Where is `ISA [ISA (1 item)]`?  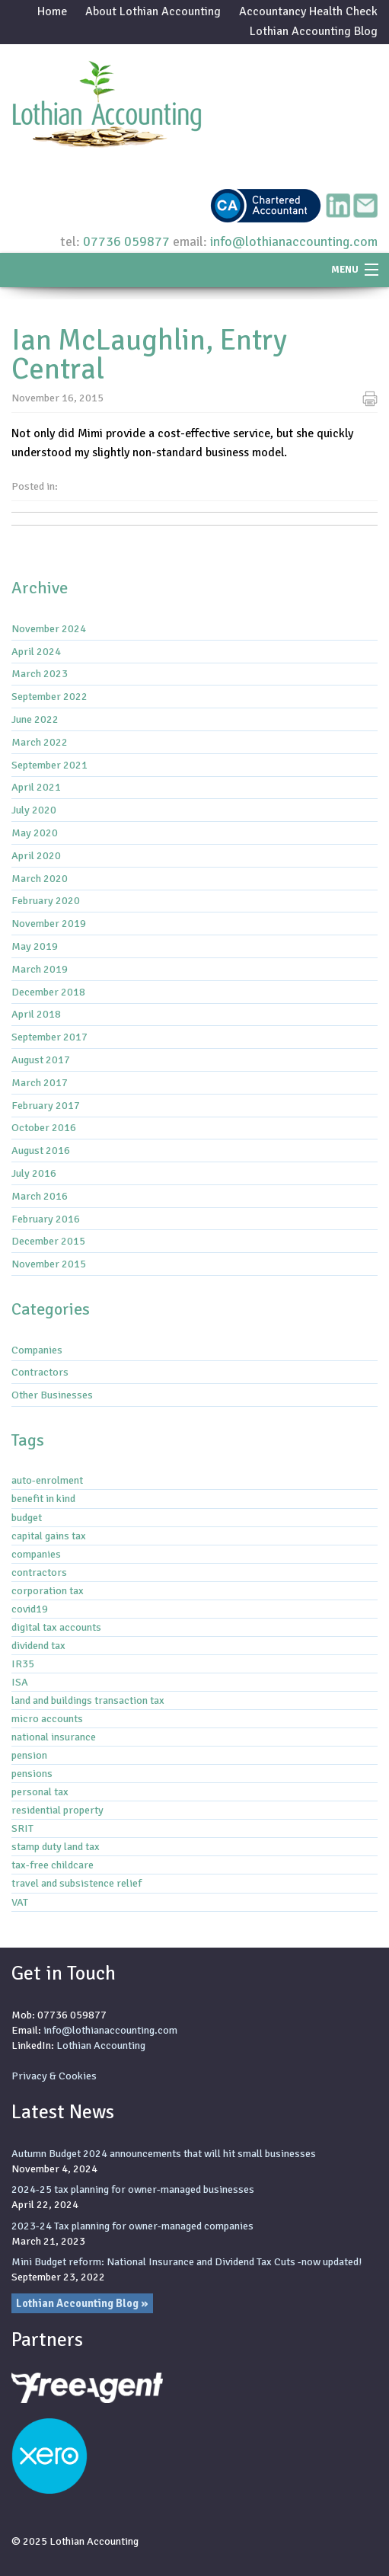
ISA [ISA (1 item)] is located at coordinates (19, 1682).